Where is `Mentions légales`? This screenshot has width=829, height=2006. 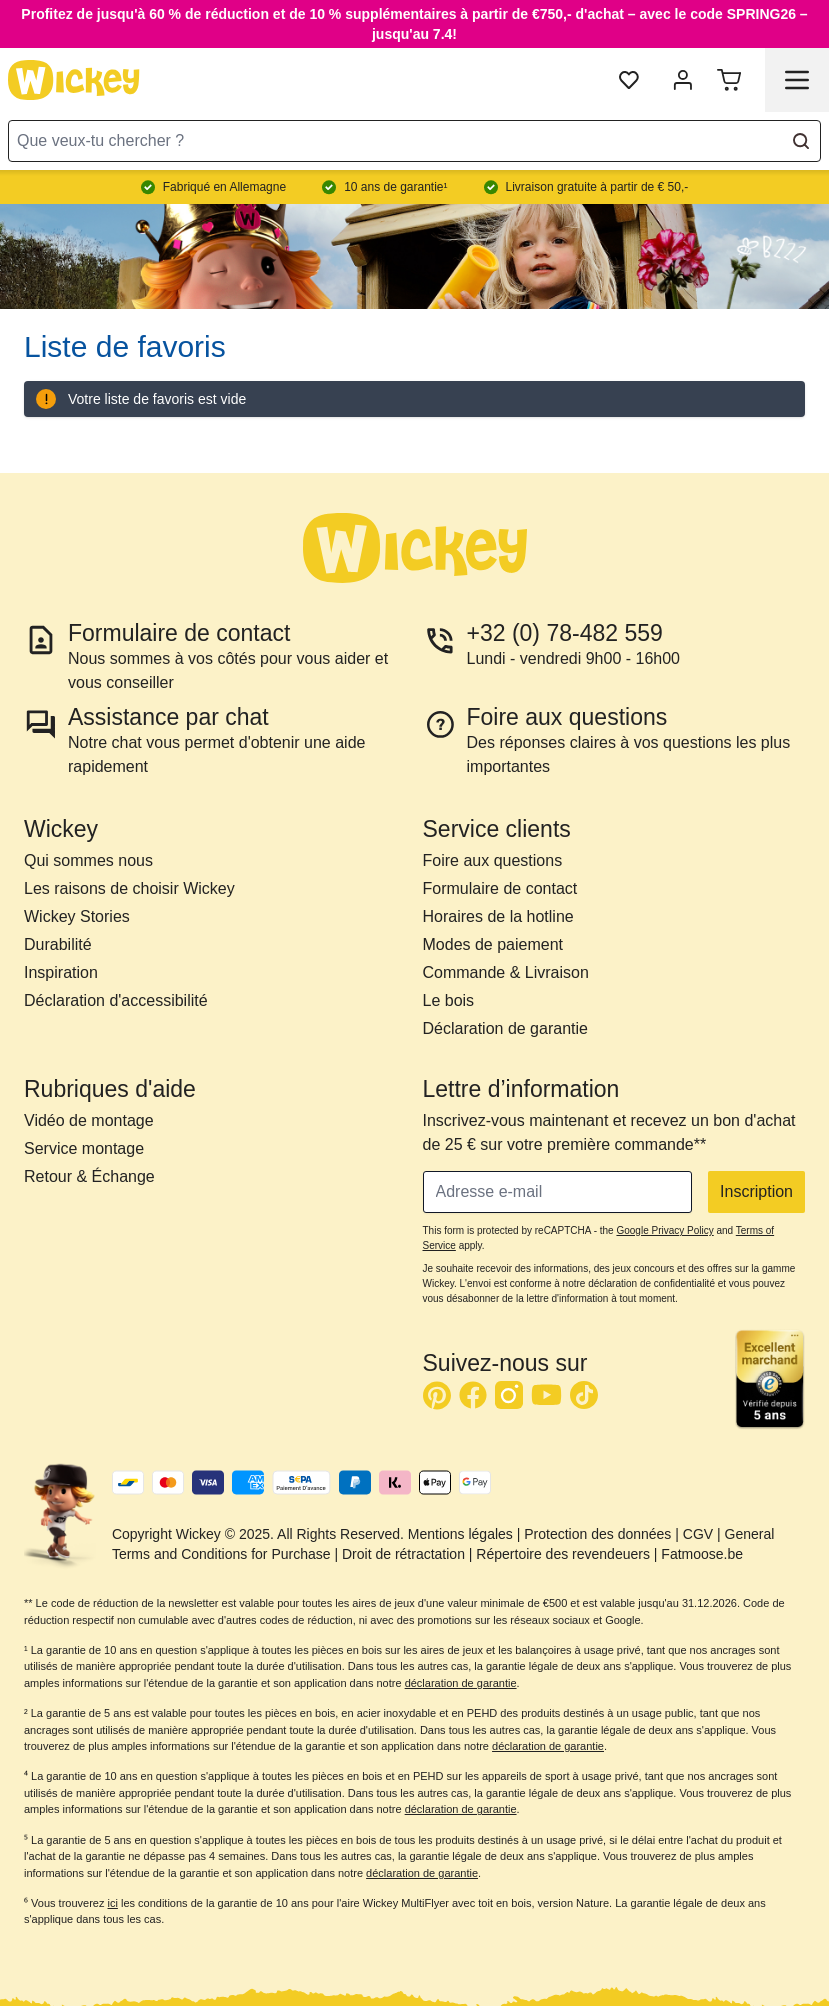 Mentions légales is located at coordinates (460, 1534).